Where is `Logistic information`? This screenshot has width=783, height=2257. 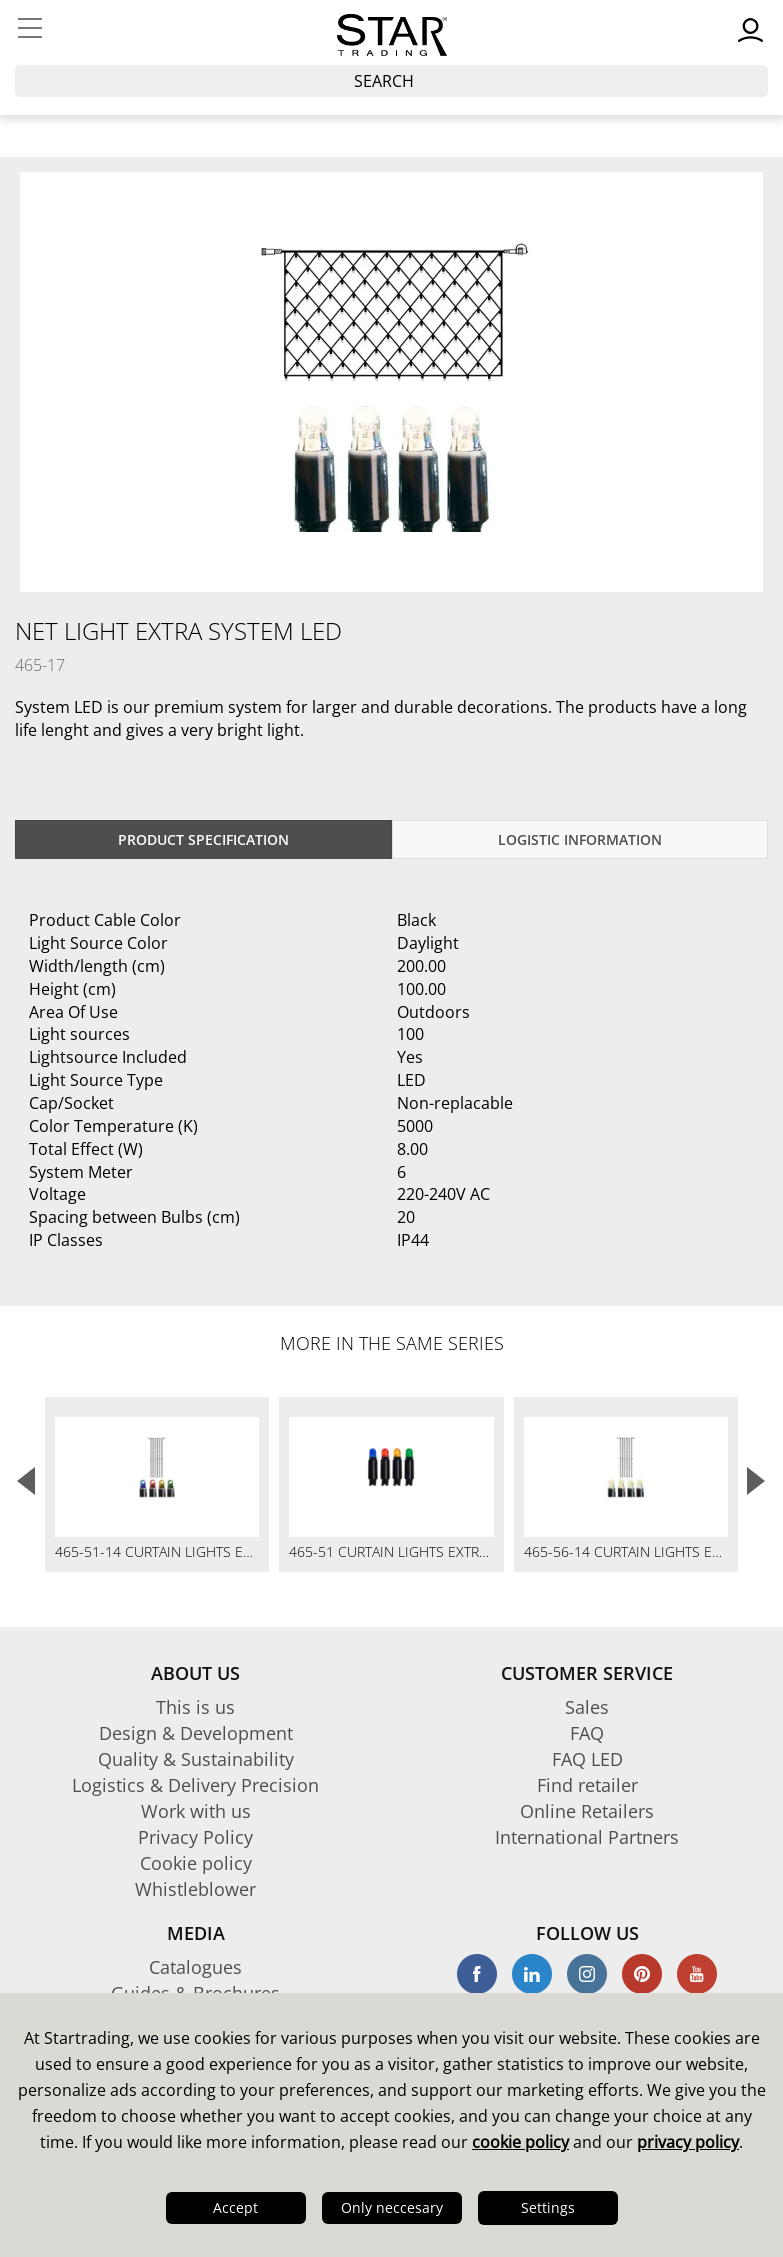
Logistic information is located at coordinates (580, 839).